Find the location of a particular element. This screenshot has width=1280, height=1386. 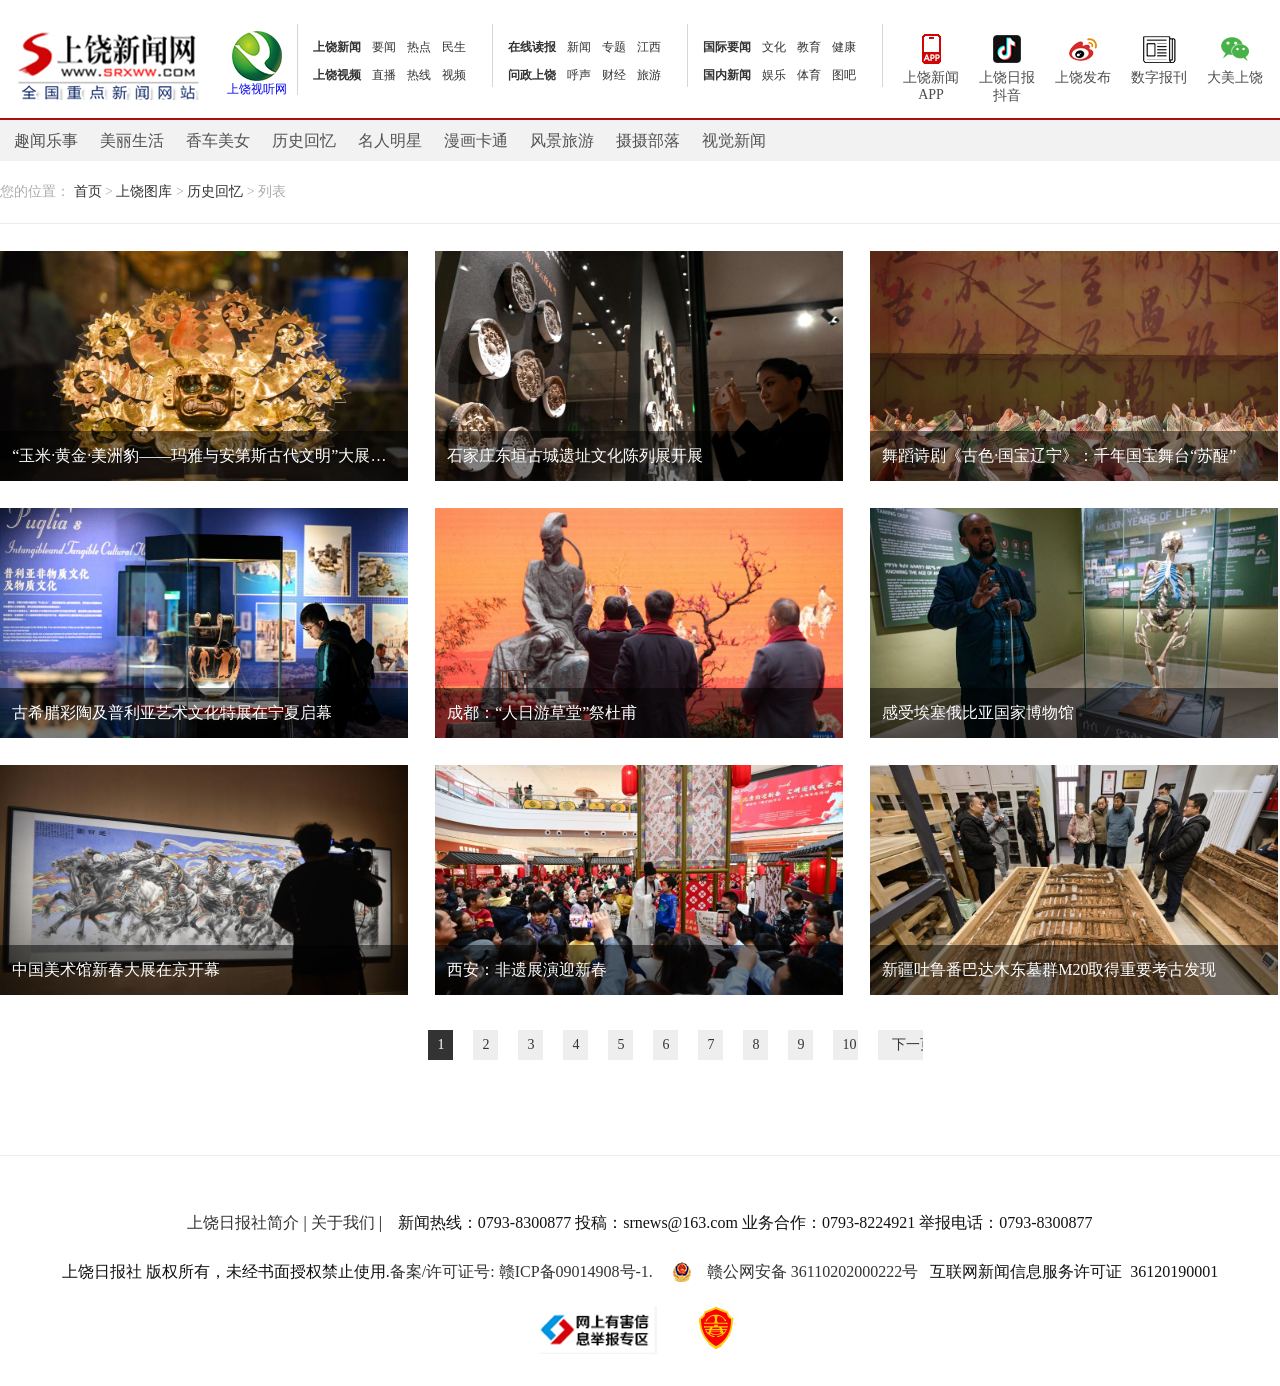

上饶日报抖音 is located at coordinates (1007, 66).